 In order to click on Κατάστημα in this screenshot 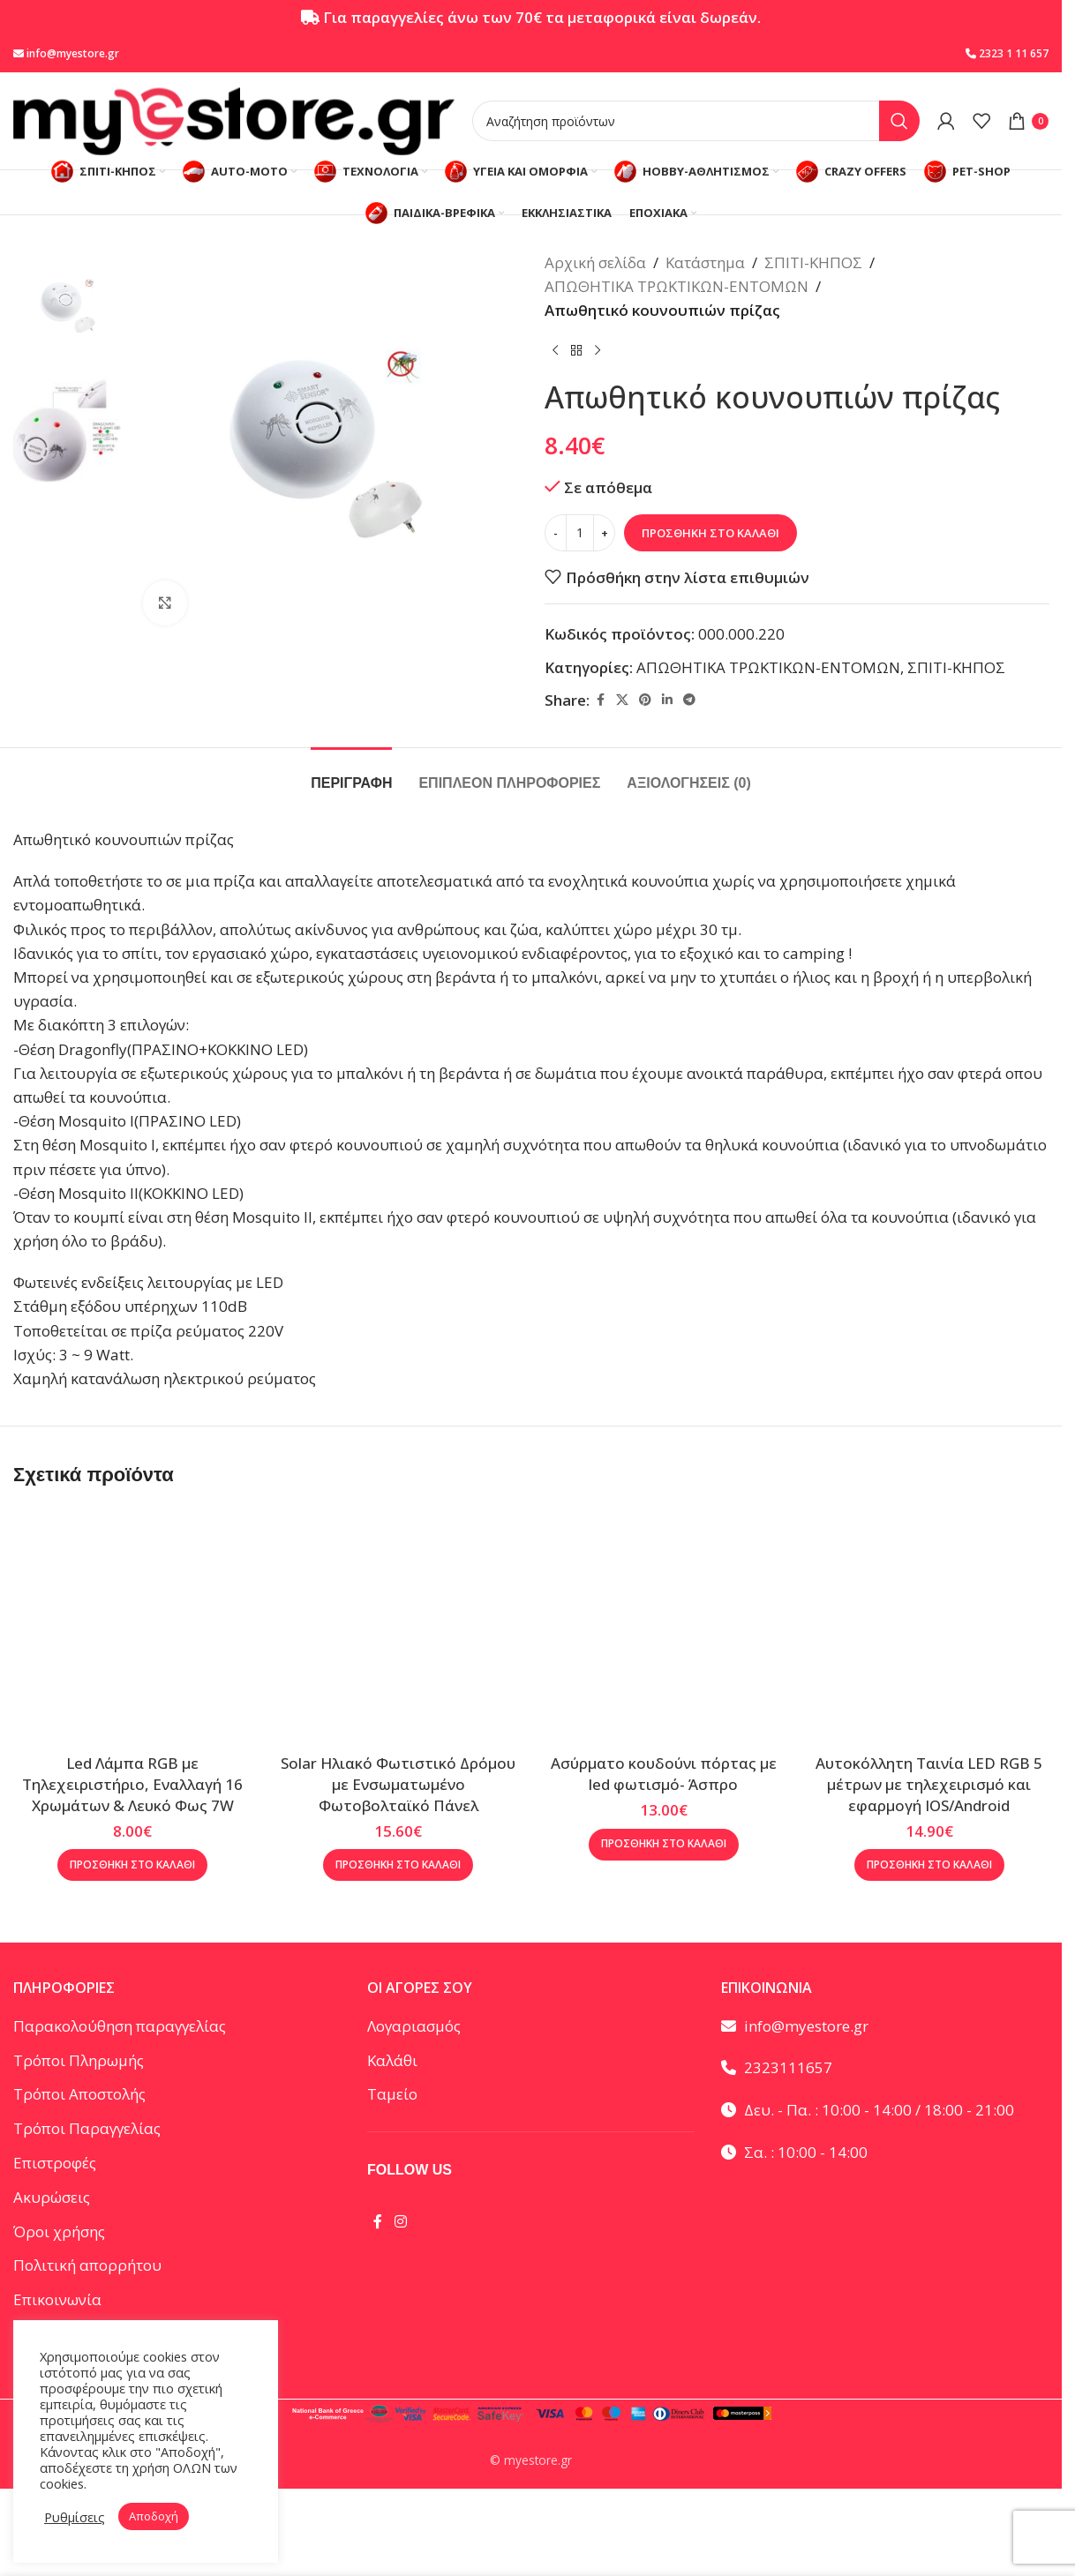, I will do `click(705, 262)`.